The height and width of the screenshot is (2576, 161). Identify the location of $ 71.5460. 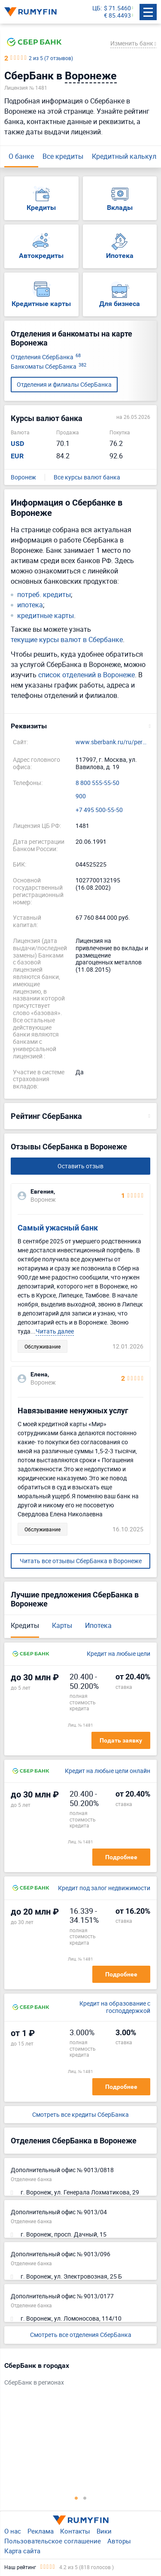
(117, 8).